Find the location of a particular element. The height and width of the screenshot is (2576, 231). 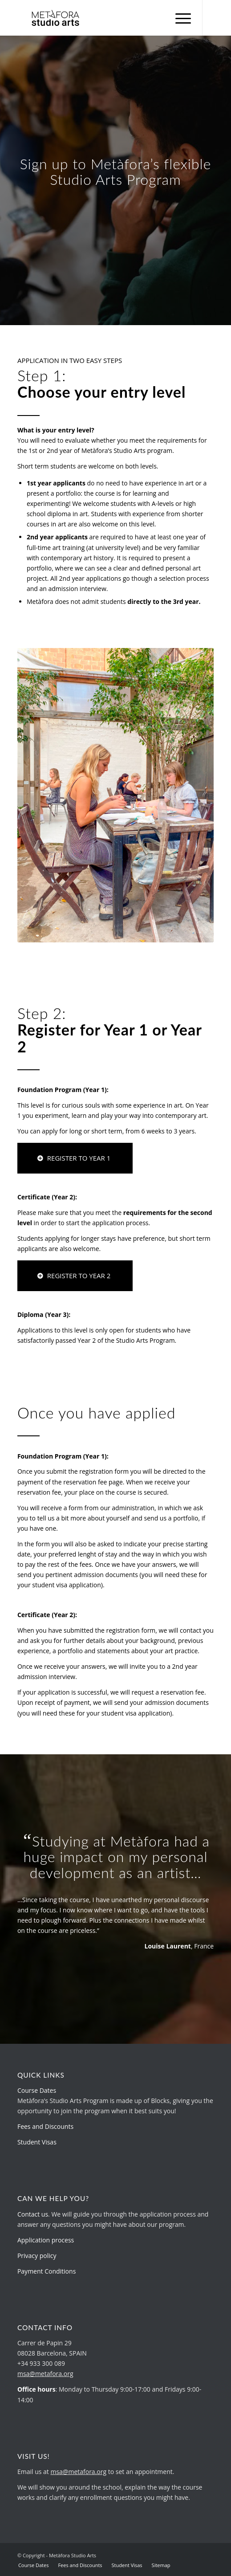

[REGISTER TO YEAR 1] is located at coordinates (75, 1158).